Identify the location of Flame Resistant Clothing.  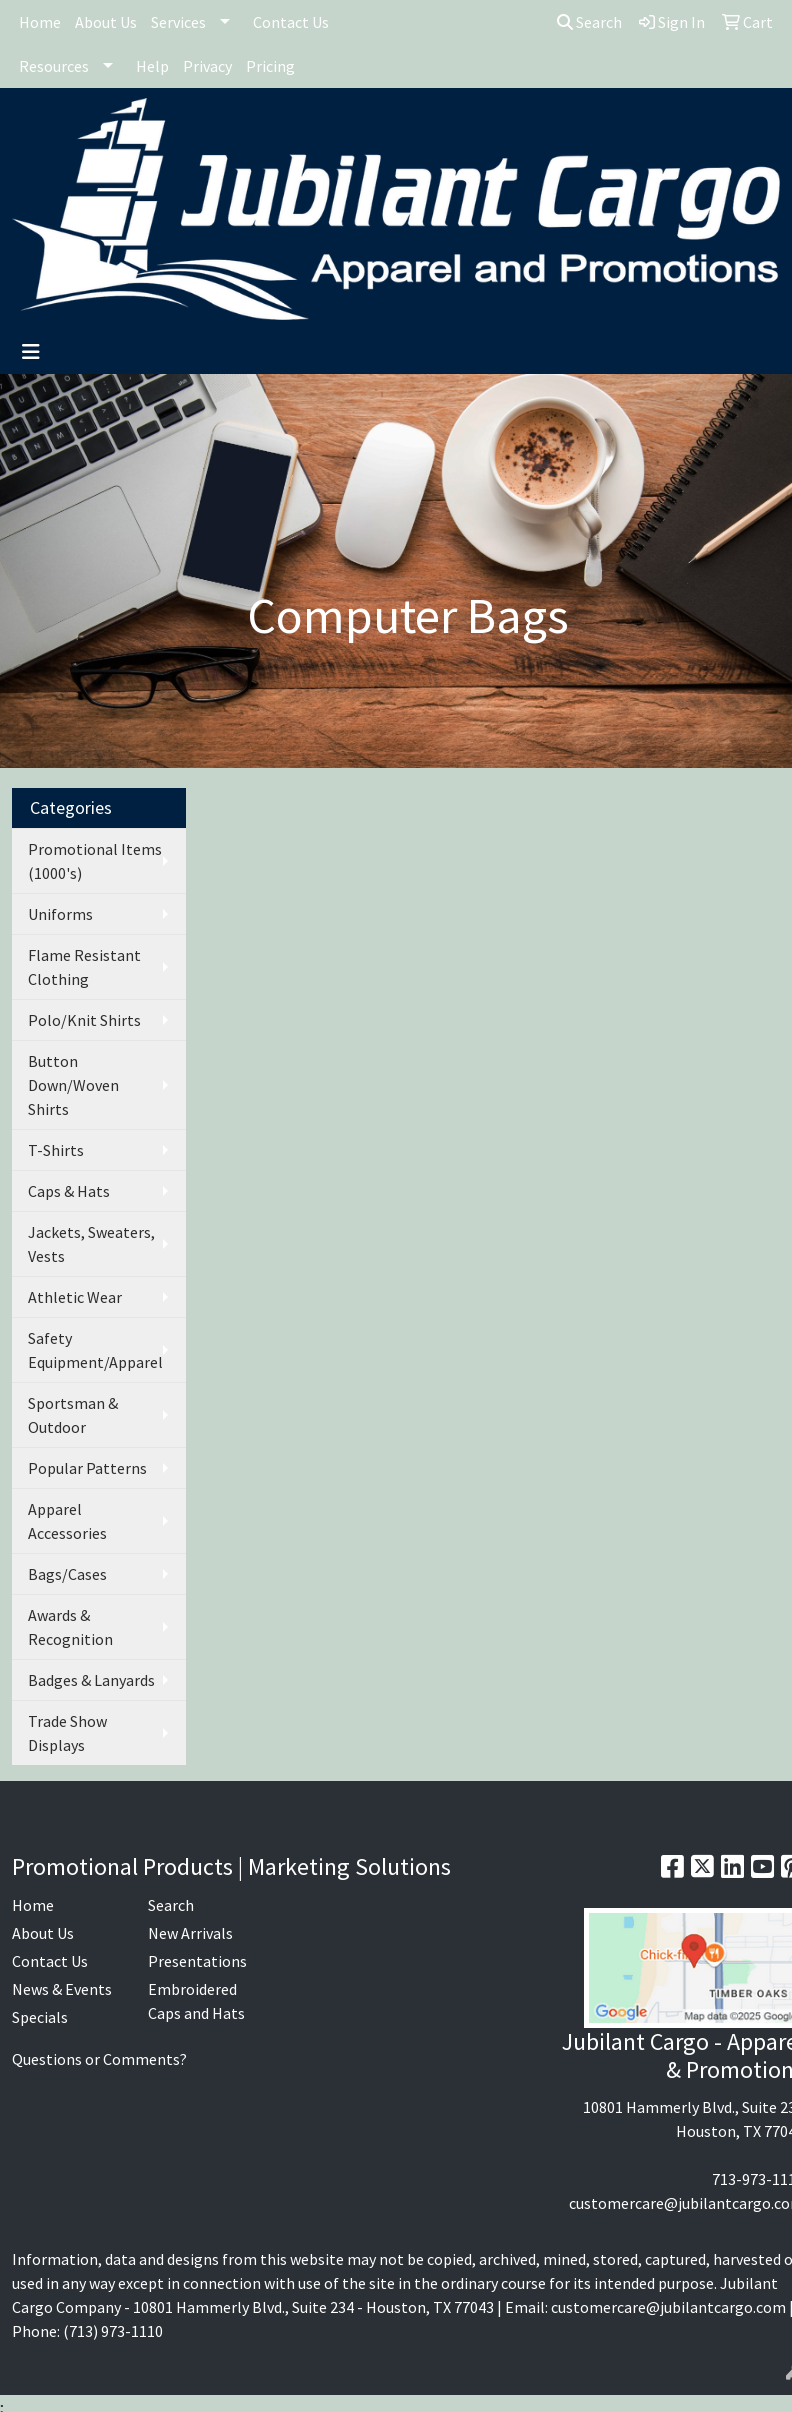
(84, 967).